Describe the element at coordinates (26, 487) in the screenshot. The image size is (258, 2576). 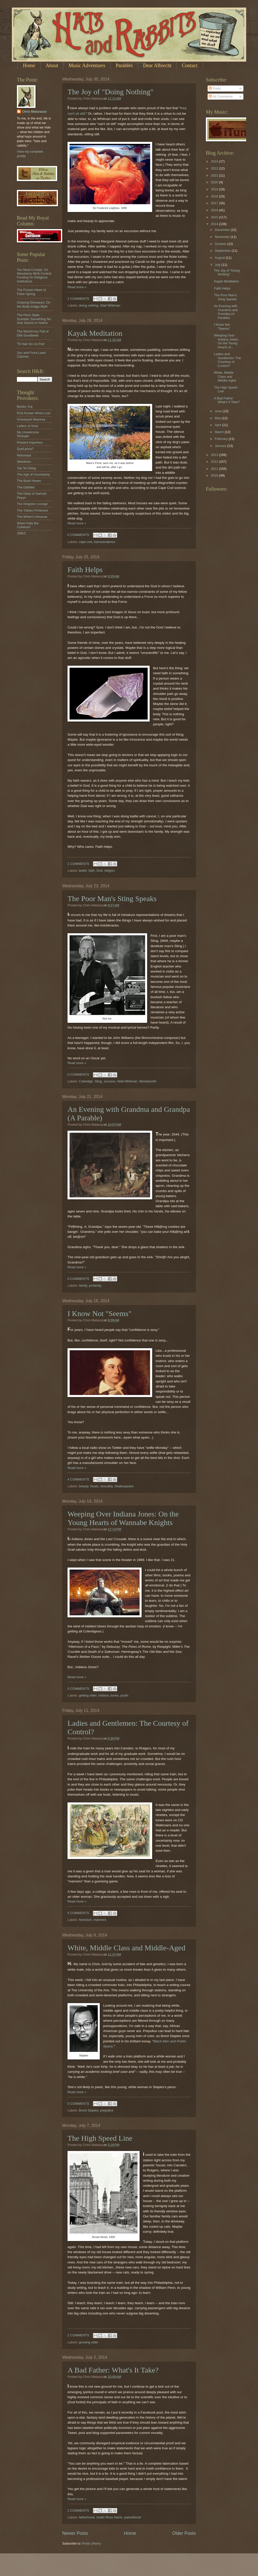
I see `The Dabbler` at that location.